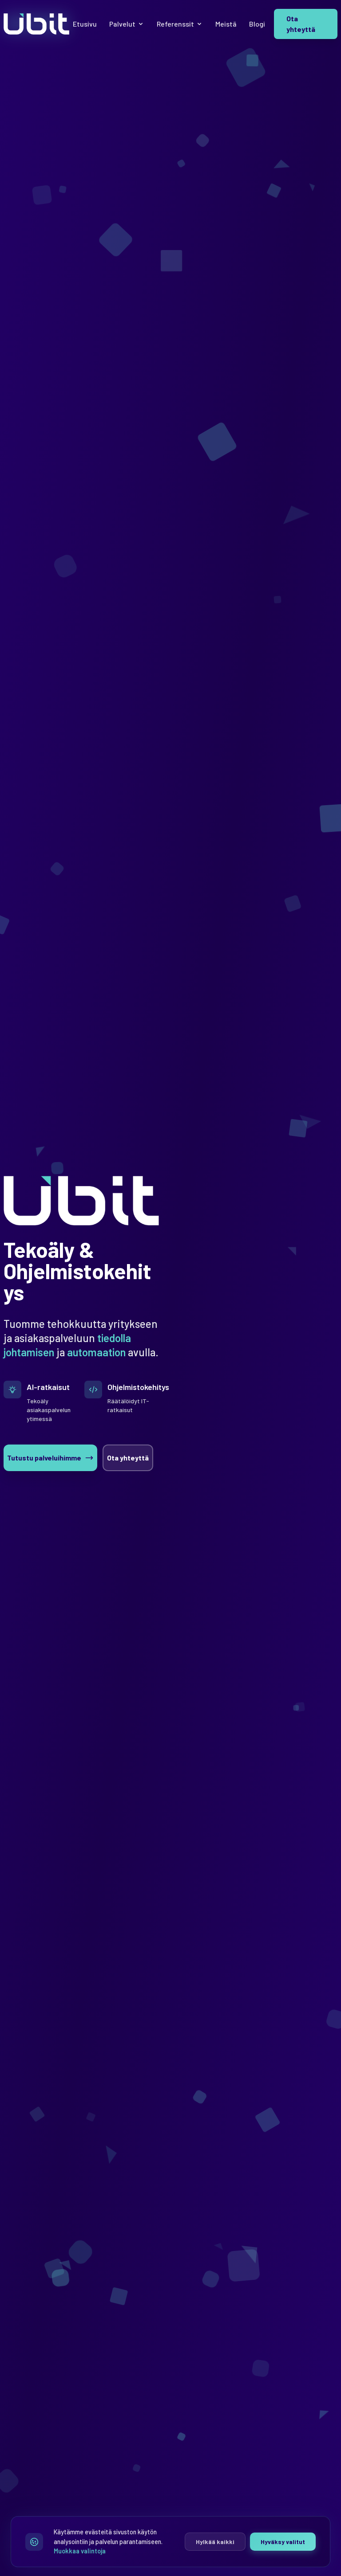 This screenshot has width=341, height=2576. What do you see at coordinates (248, 1382) in the screenshot?
I see `[Edellinen]` at bounding box center [248, 1382].